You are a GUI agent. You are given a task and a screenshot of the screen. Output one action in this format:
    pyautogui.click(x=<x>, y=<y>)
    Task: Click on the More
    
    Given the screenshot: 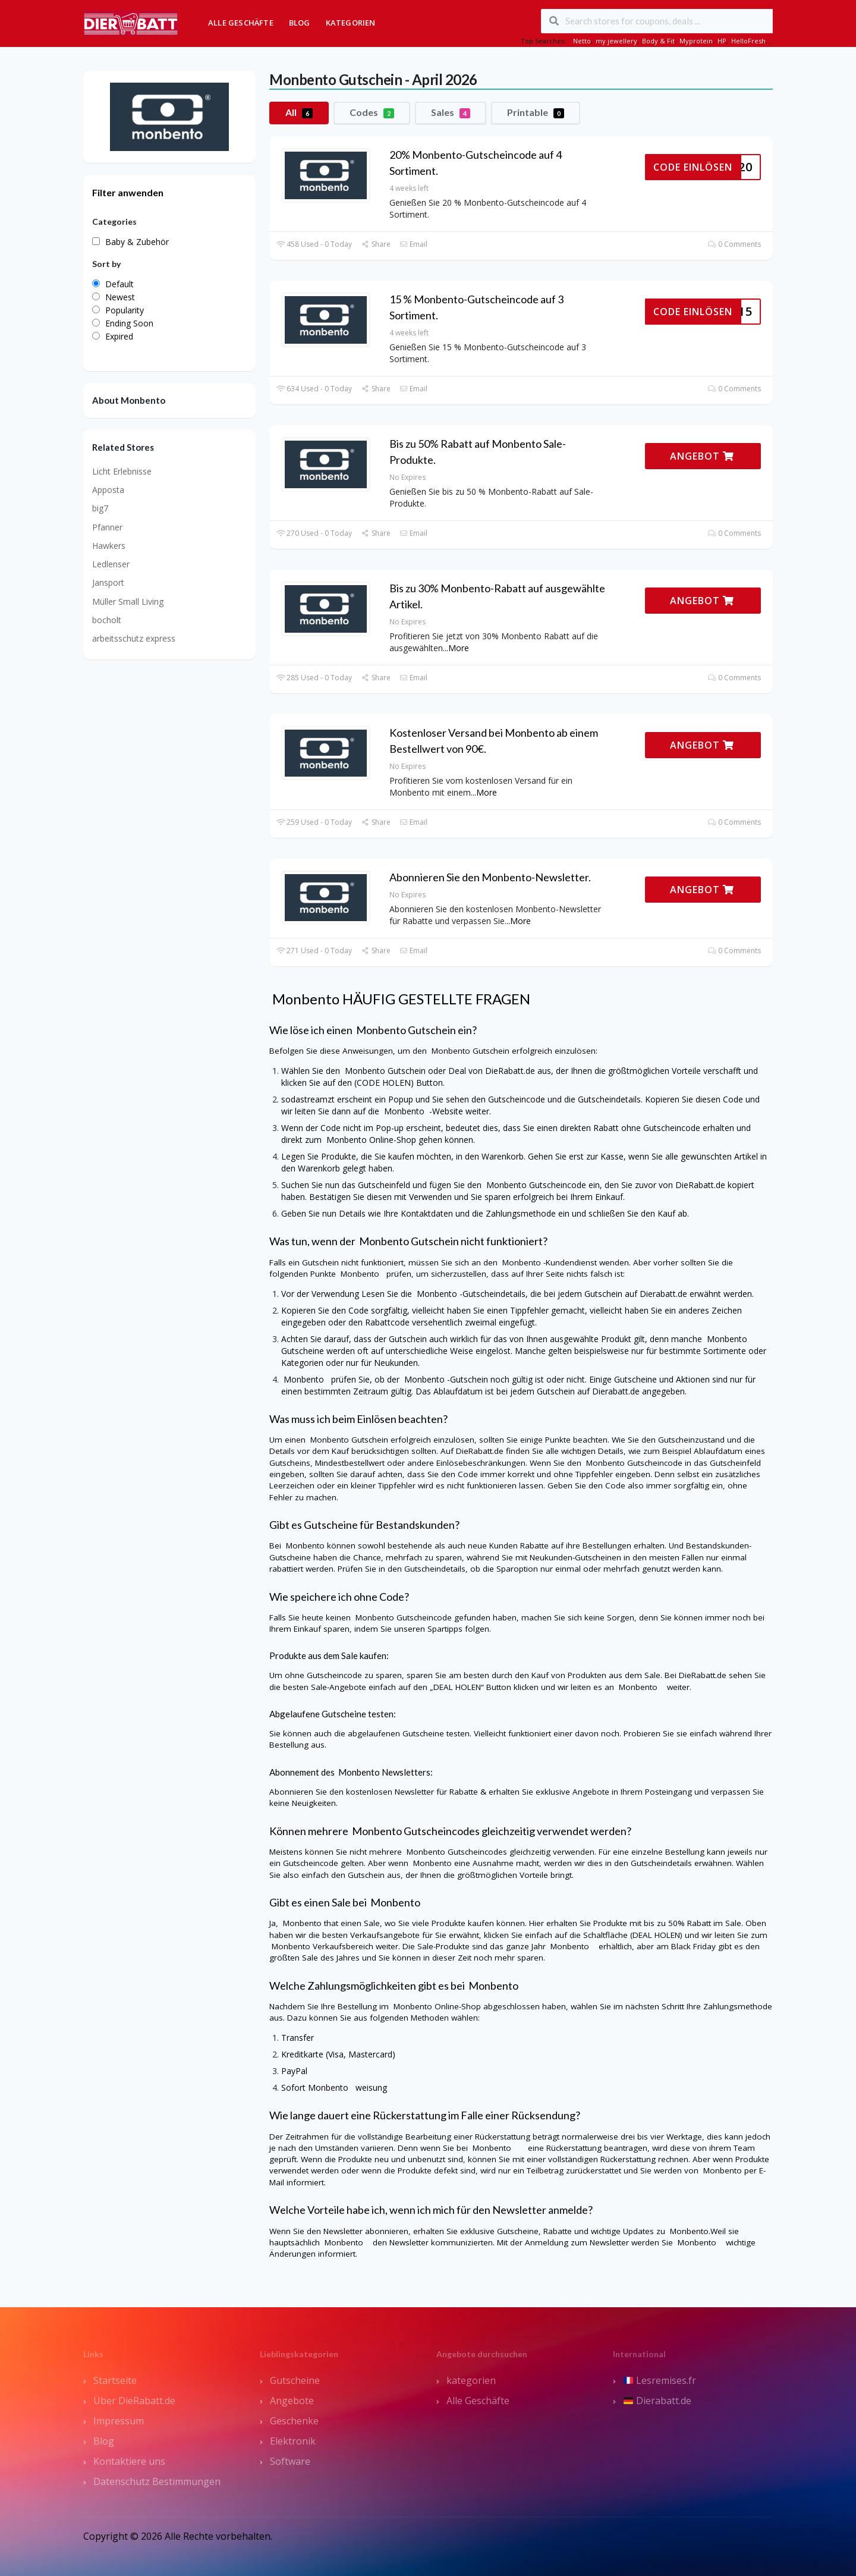 What is the action you would take?
    pyautogui.click(x=458, y=648)
    